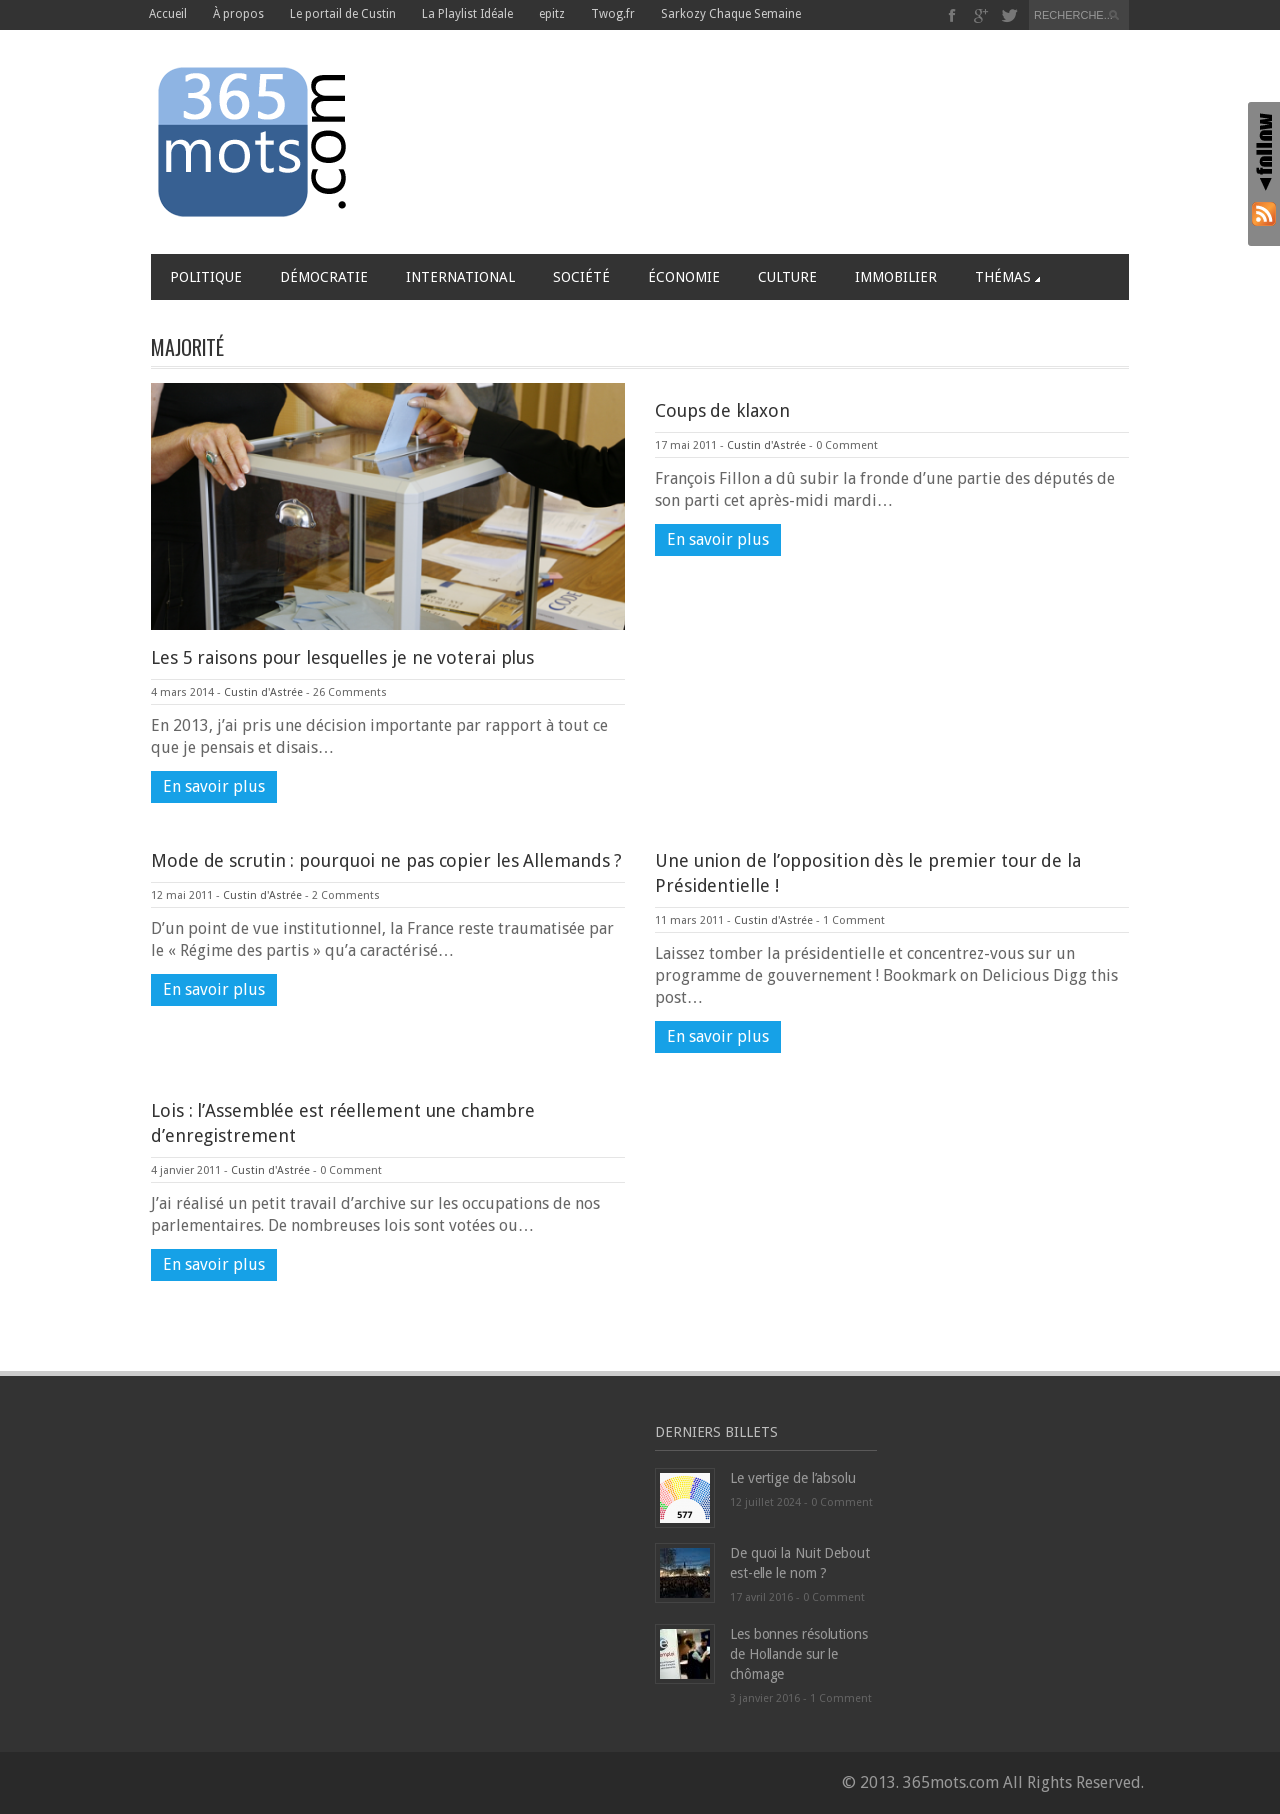 The image size is (1280, 1814). Describe the element at coordinates (324, 277) in the screenshot. I see `Démocratie` at that location.